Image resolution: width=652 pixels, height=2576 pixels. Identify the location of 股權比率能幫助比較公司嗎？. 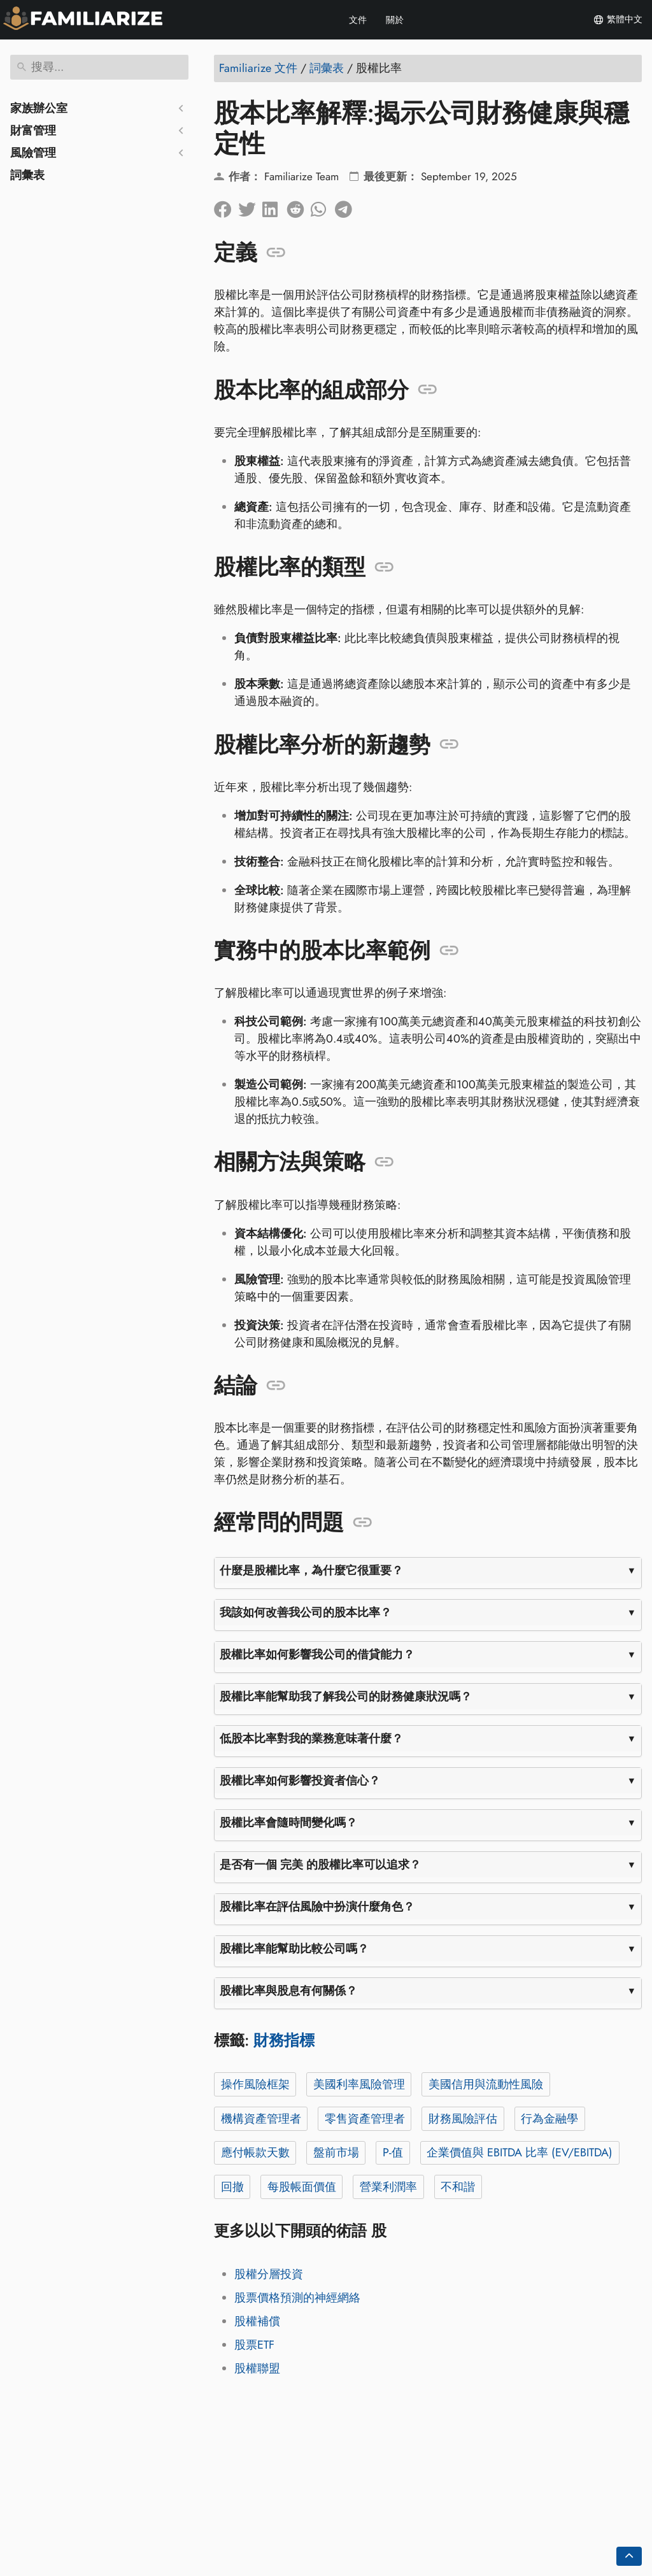
(294, 1948).